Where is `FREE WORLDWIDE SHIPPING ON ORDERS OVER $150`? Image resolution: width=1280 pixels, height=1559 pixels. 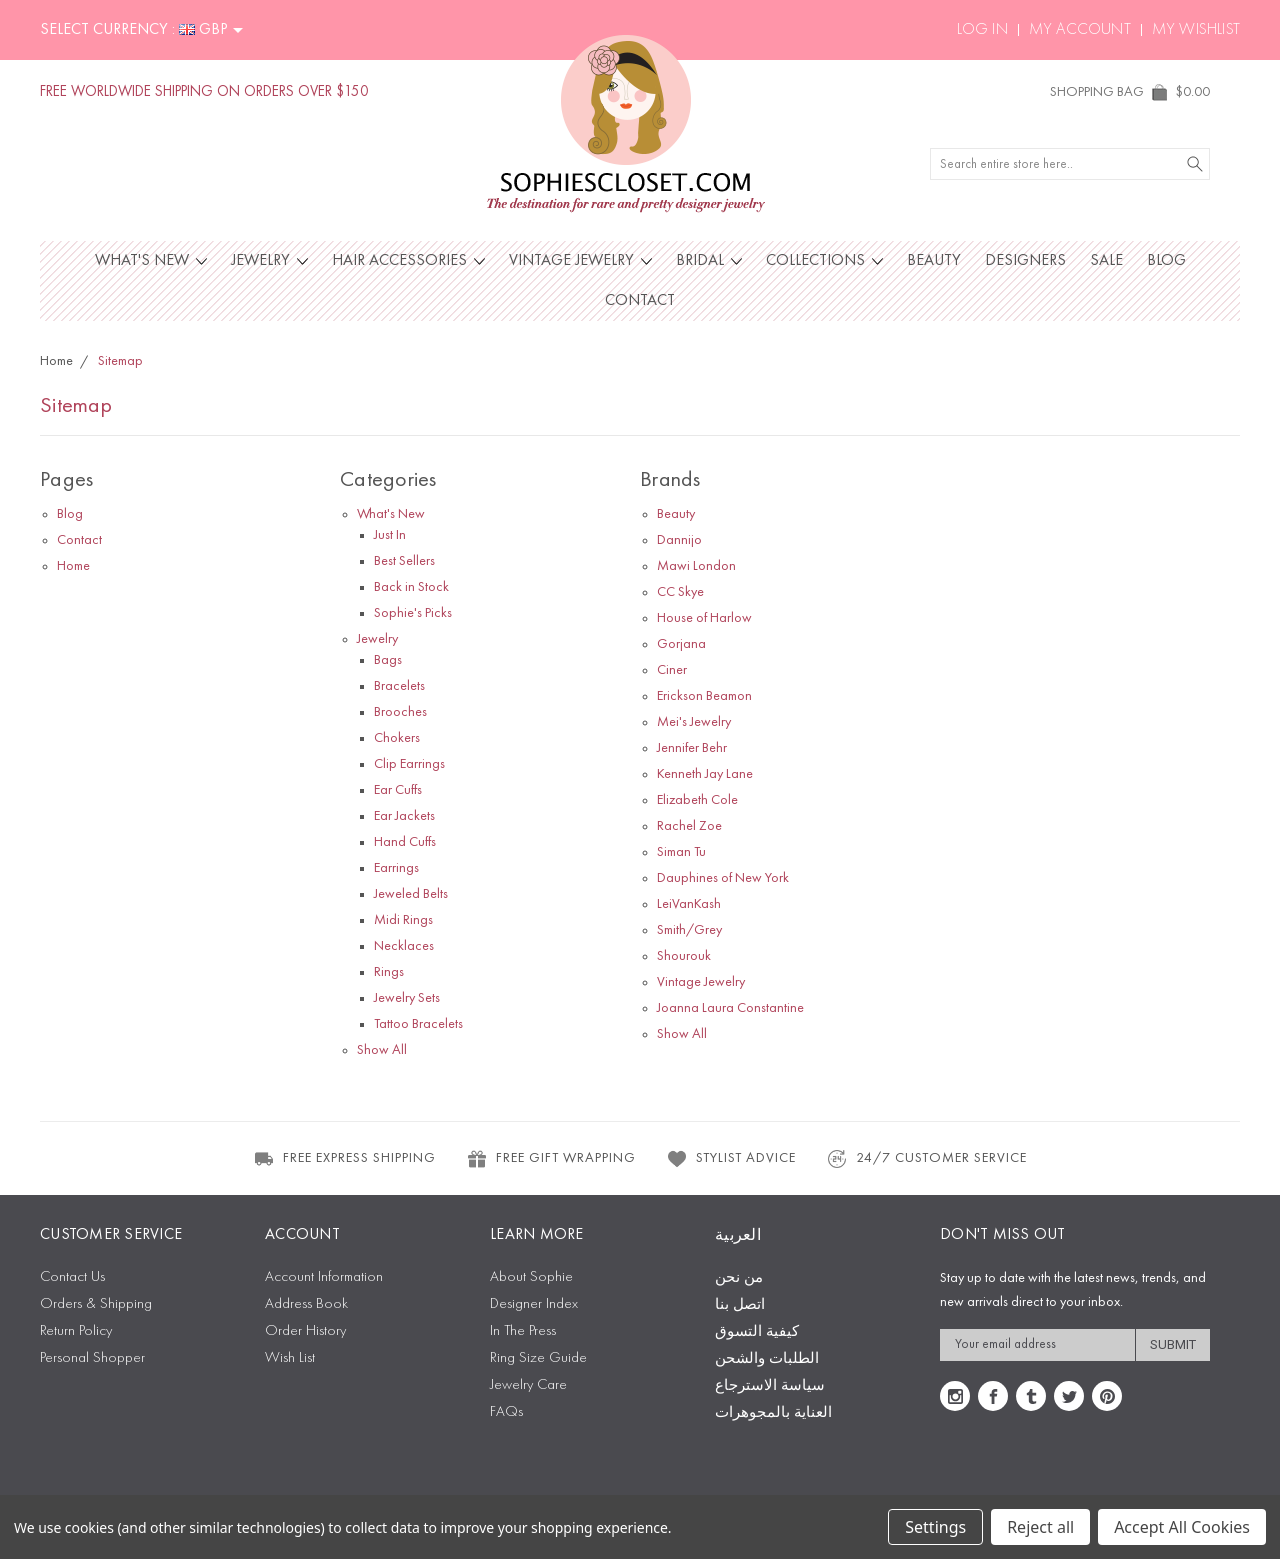
FREE WORLDWIDE SHIPPING ON ORDERS OVER $150 is located at coordinates (204, 92).